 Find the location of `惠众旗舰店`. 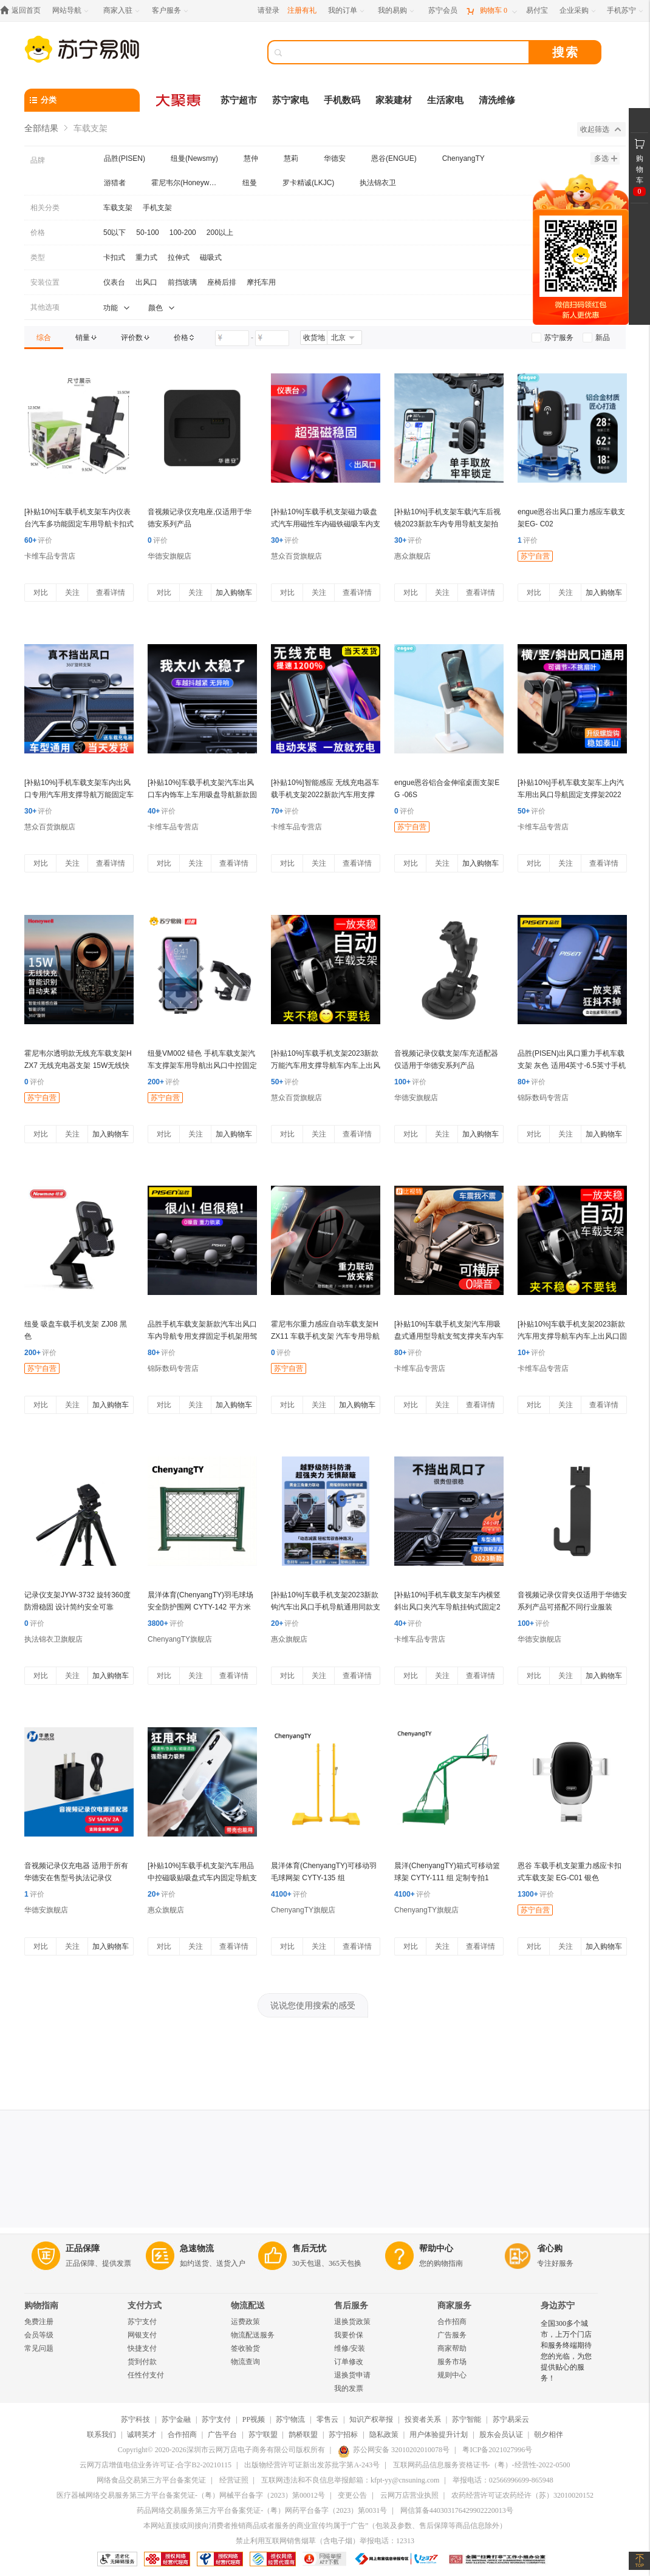

惠众旗舰店 is located at coordinates (412, 556).